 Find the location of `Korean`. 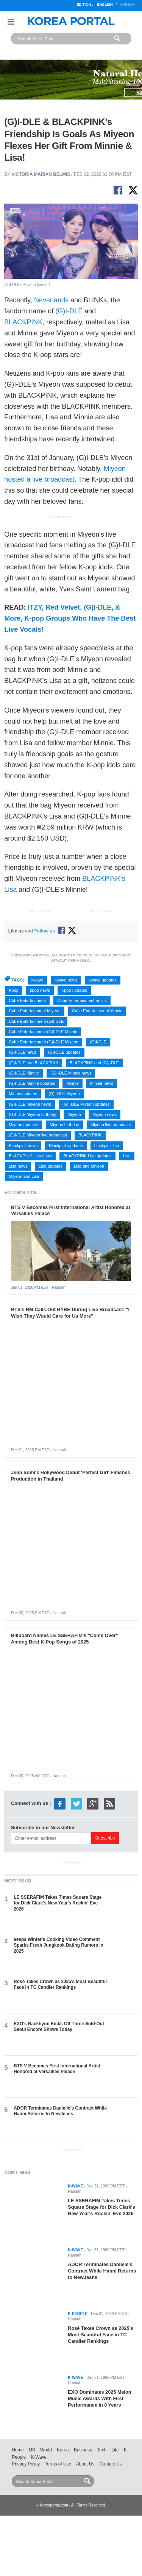

Korean is located at coordinates (127, 4).